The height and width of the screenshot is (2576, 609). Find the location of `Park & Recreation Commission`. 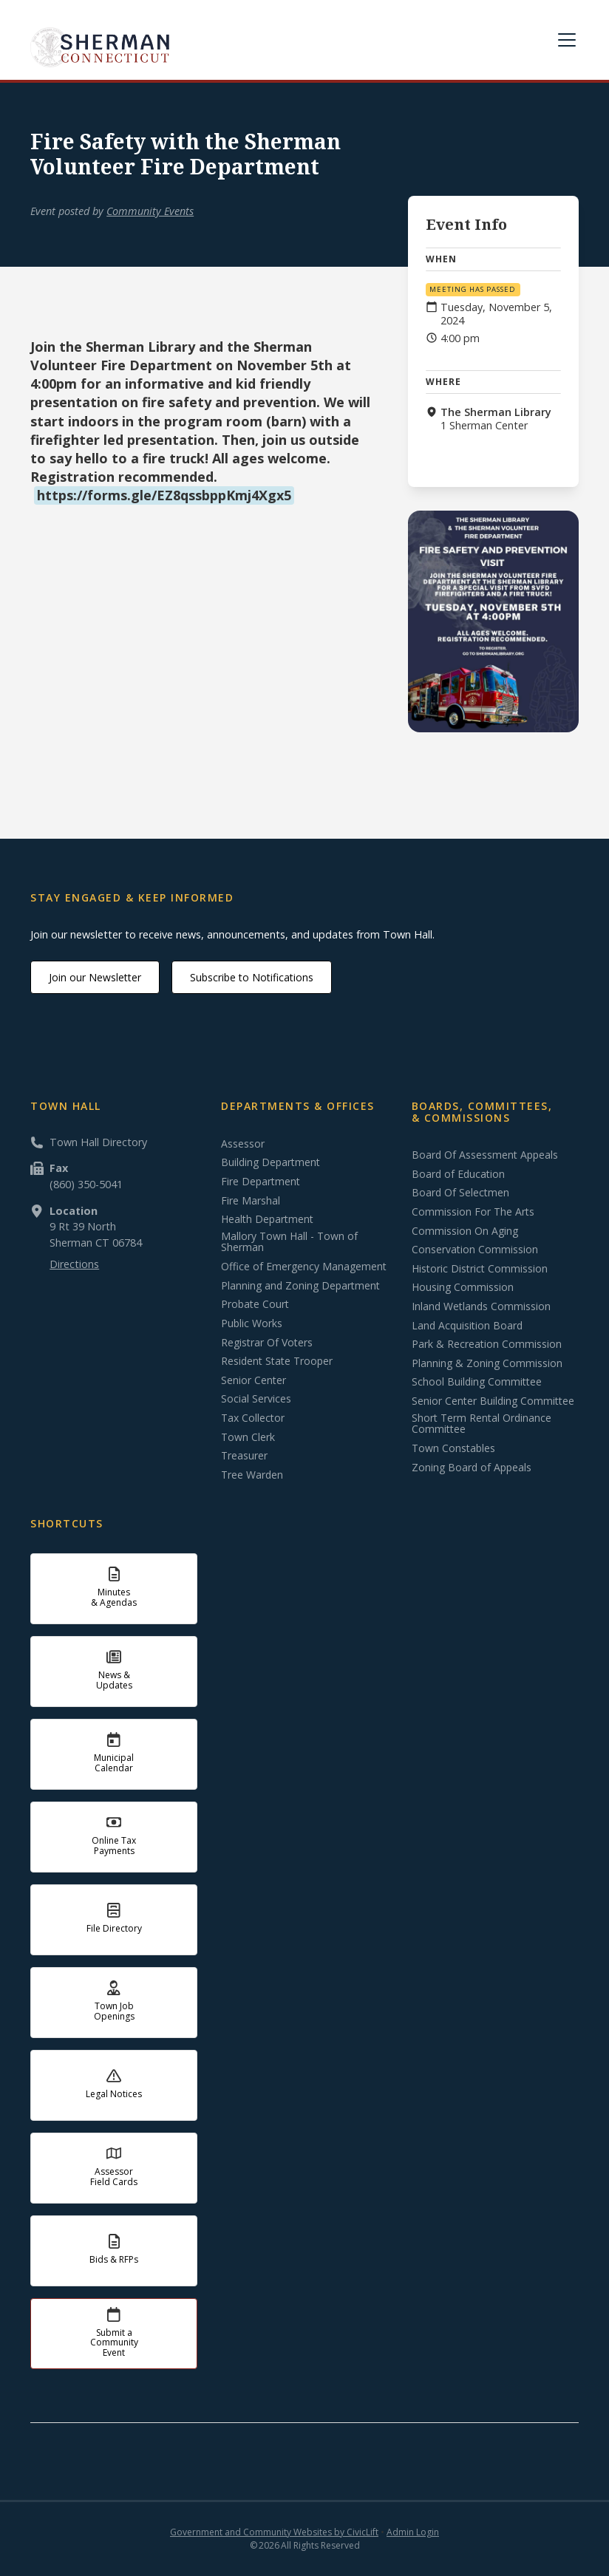

Park & Recreation Commission is located at coordinates (487, 1344).